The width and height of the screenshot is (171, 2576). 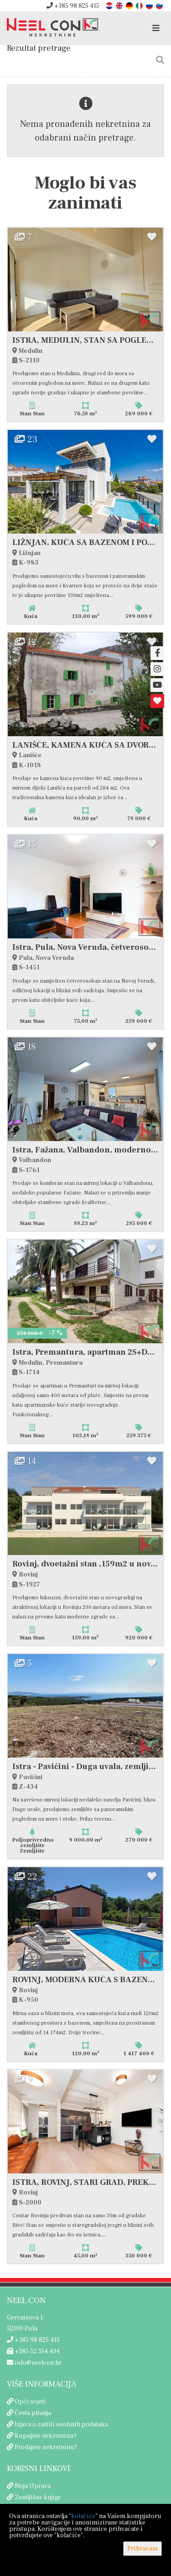 What do you see at coordinates (33, 2351) in the screenshot?
I see `+385 52 354 434` at bounding box center [33, 2351].